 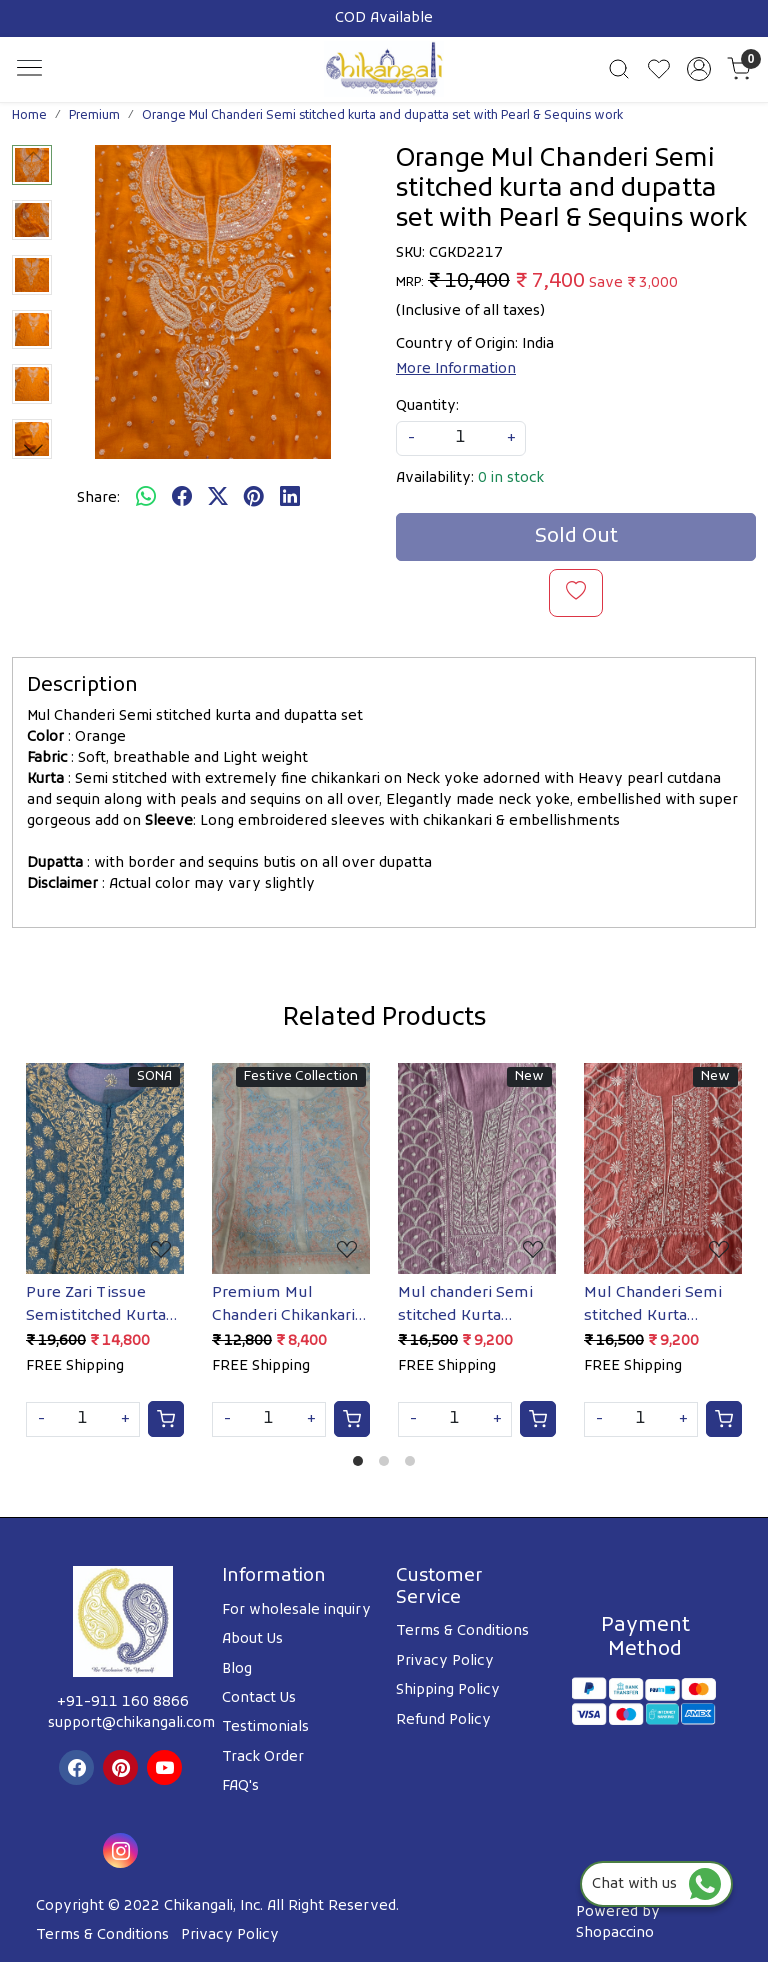 What do you see at coordinates (427, 406) in the screenshot?
I see `Quantity:` at bounding box center [427, 406].